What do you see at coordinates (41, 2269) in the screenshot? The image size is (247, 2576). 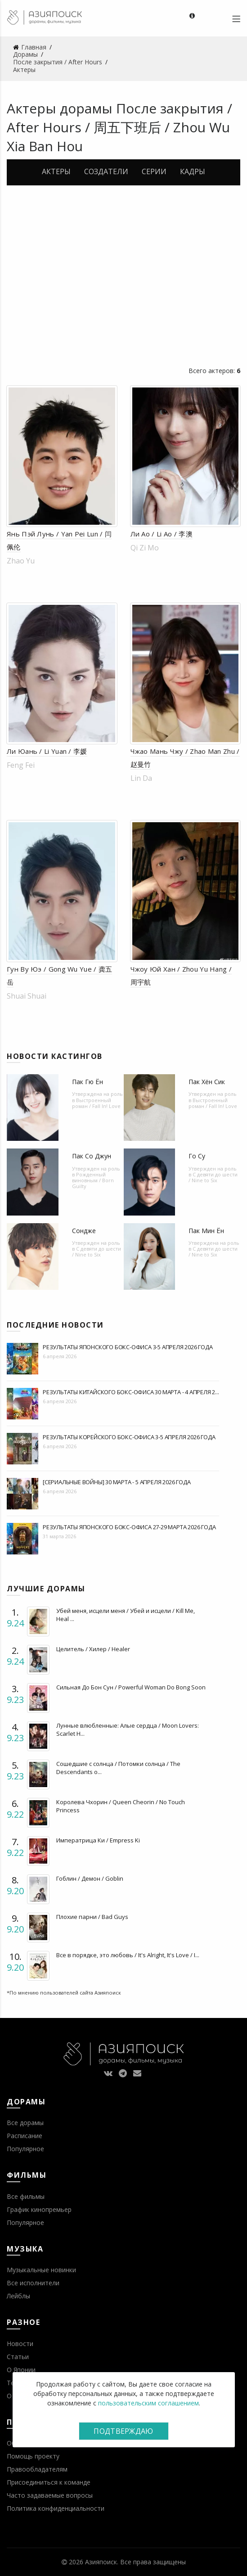 I see `Музыкальные новинки` at bounding box center [41, 2269].